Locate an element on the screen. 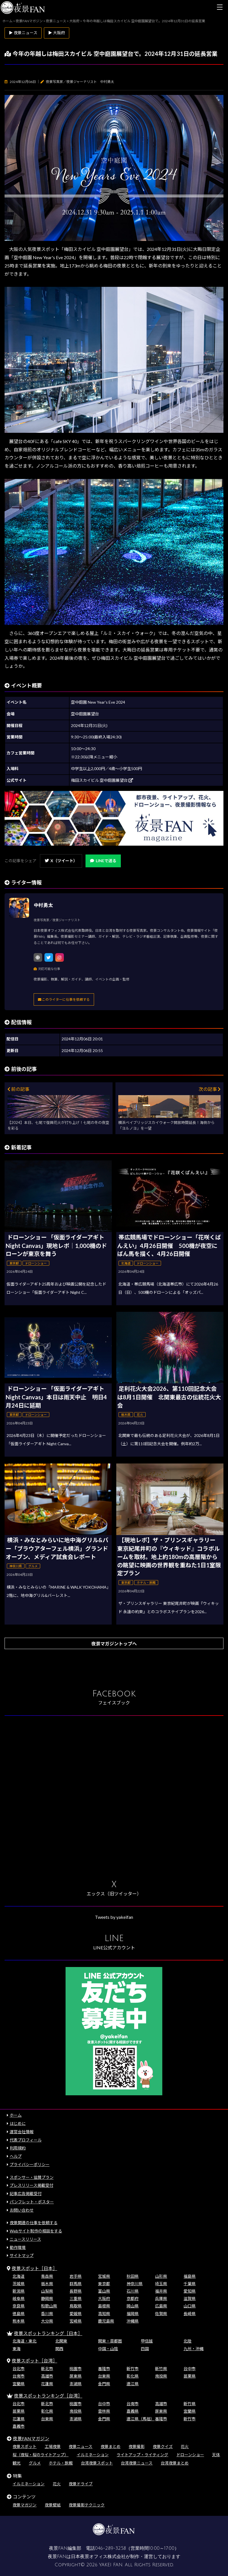  桜（夜桜・桜のライトアップ） is located at coordinates (40, 2454).